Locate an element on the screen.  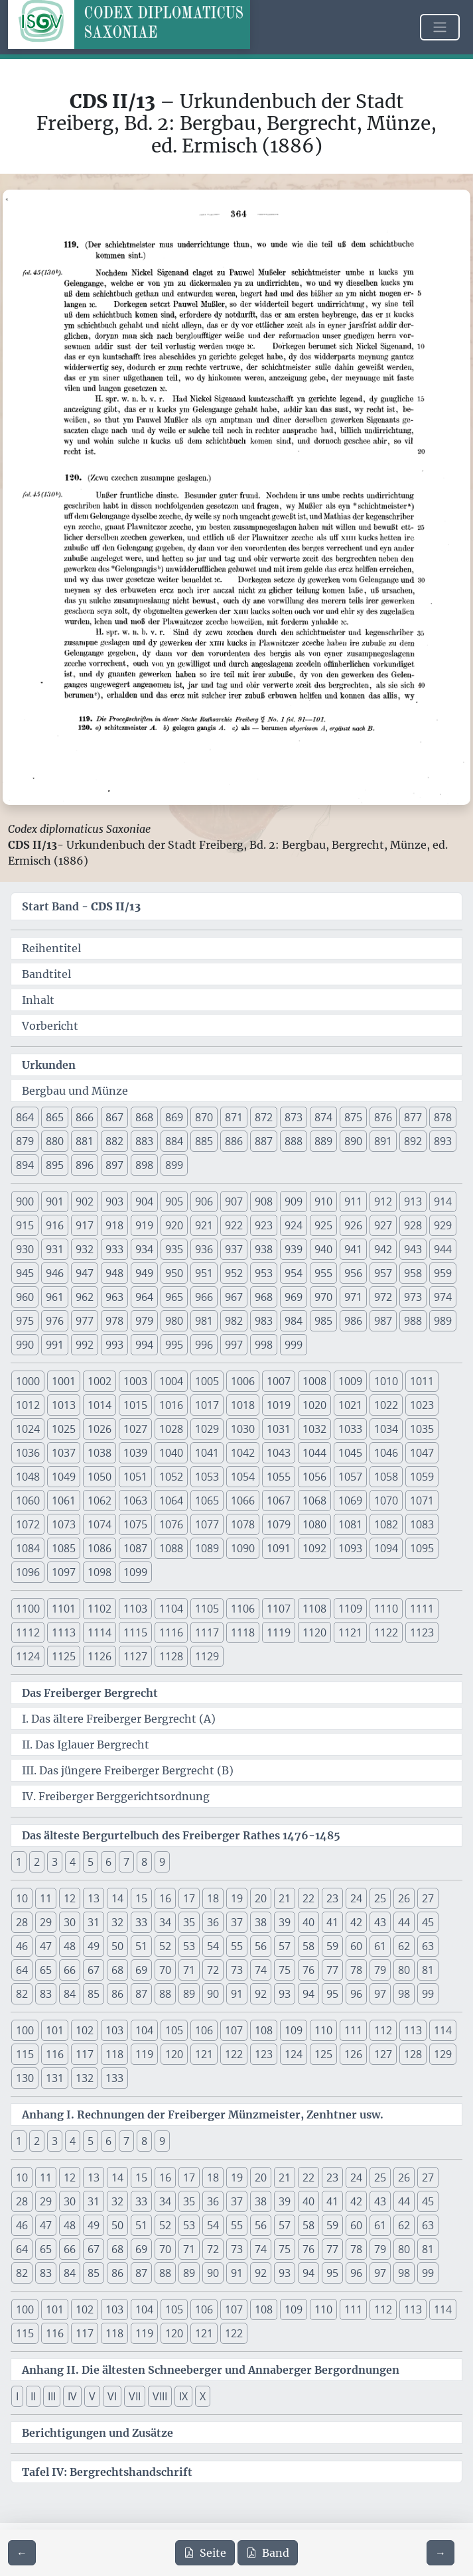
40 [button] is located at coordinates (308, 1922).